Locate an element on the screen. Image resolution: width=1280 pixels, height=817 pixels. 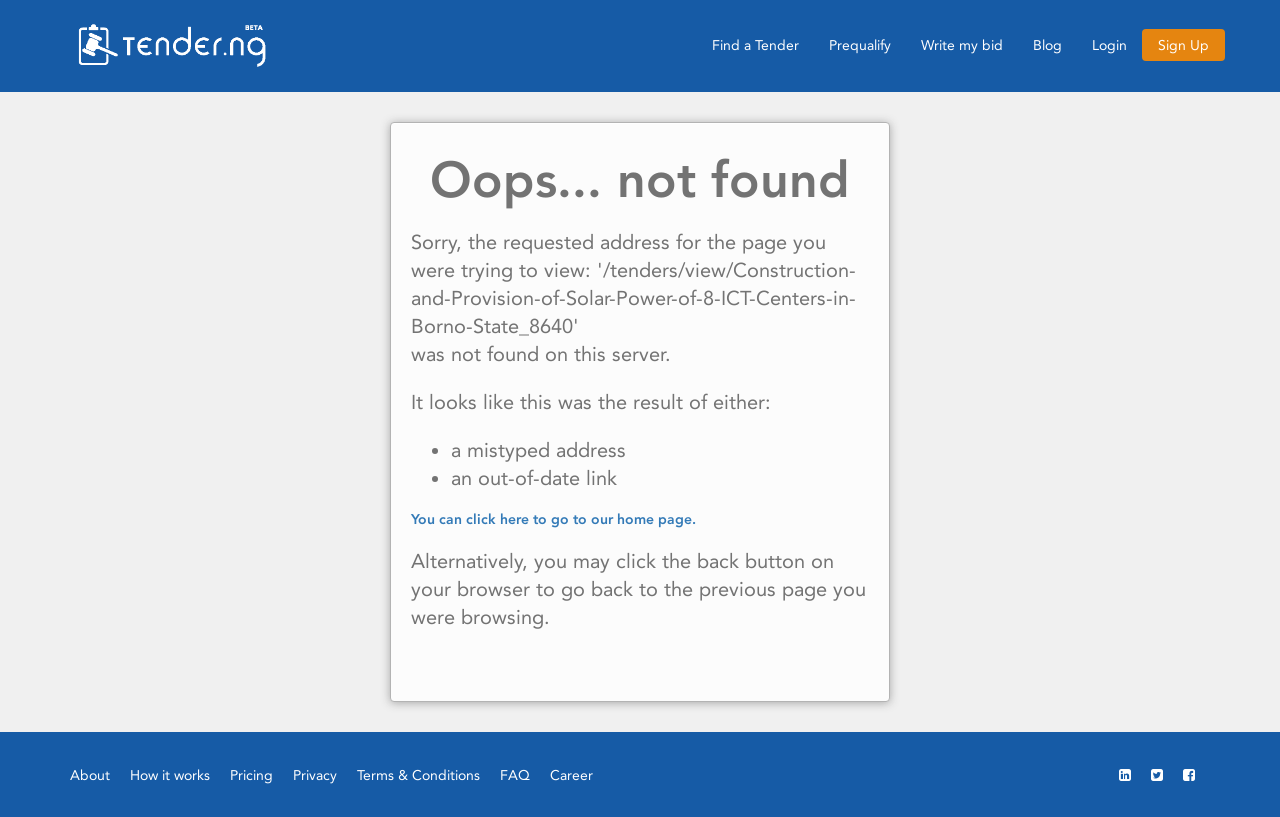
You can click here to go to our home page. is located at coordinates (553, 519).